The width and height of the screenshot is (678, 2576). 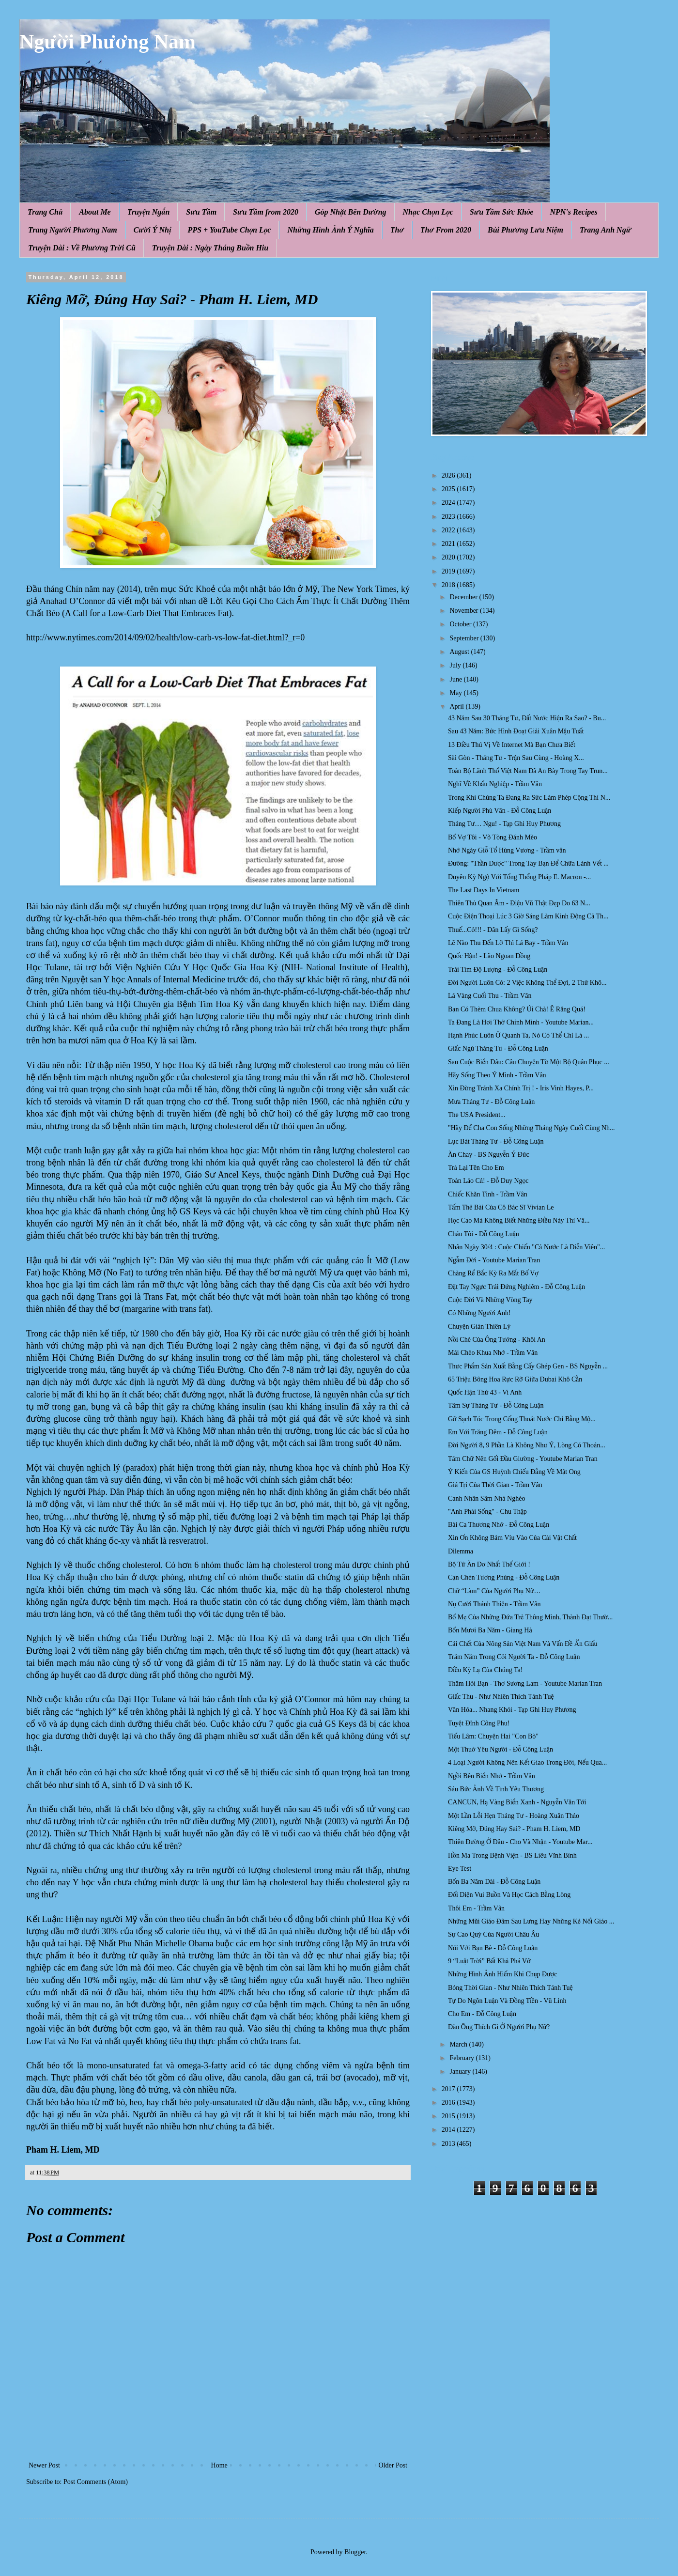 I want to click on April, so click(x=457, y=706).